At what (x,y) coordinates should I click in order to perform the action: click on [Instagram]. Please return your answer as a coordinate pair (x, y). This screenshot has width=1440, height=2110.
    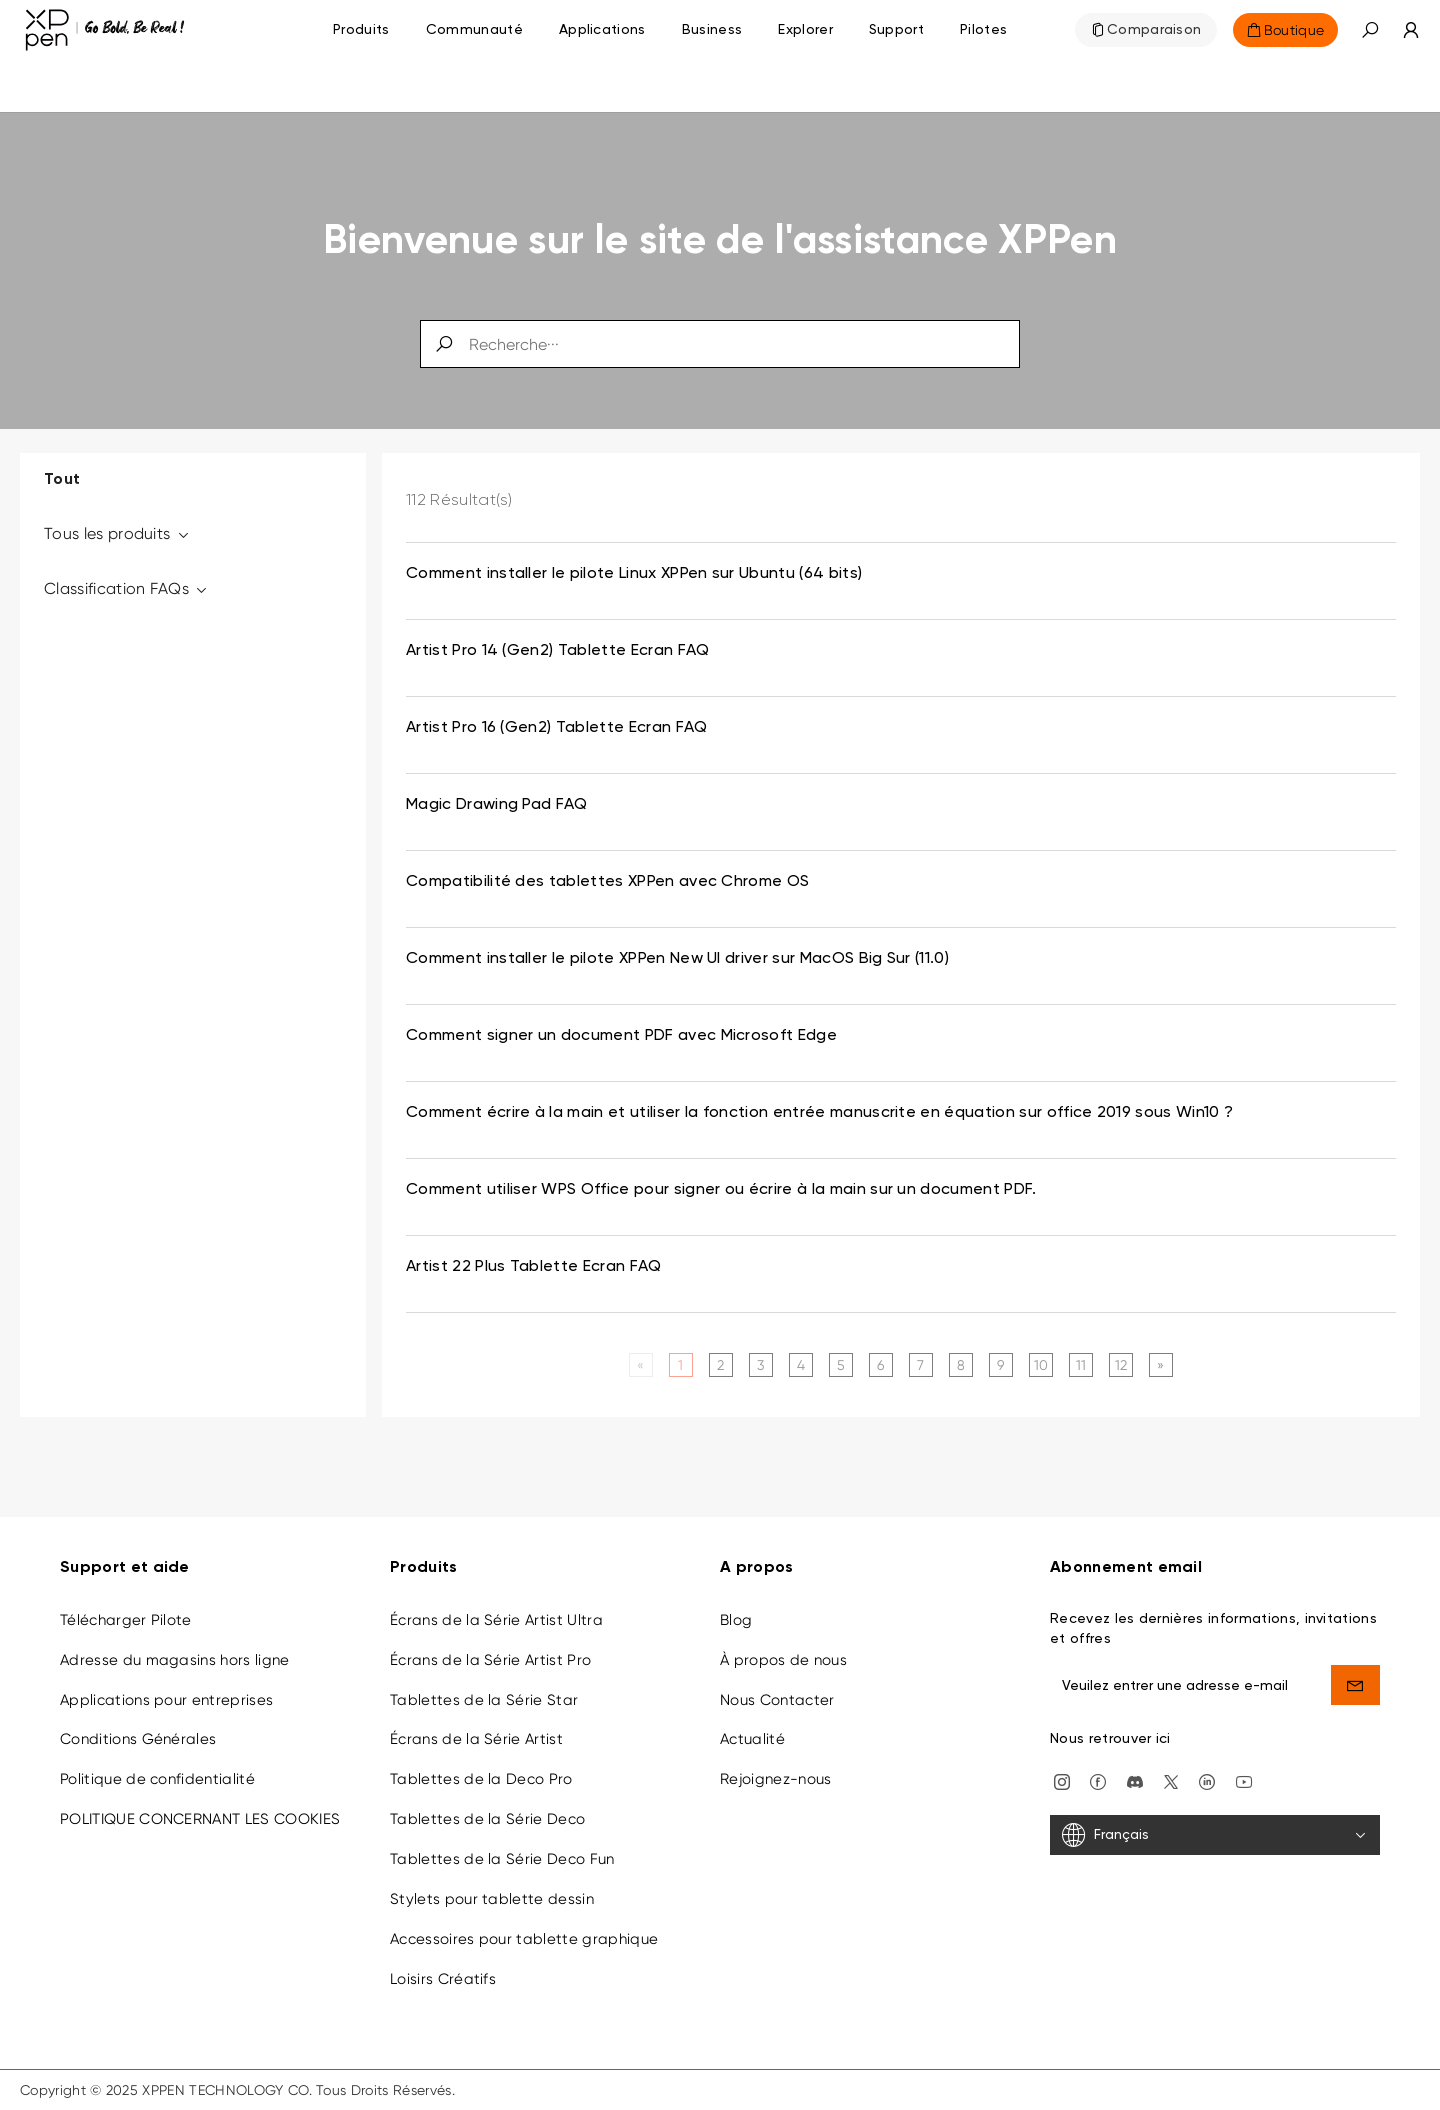
    Looking at the image, I should click on (1062, 1780).